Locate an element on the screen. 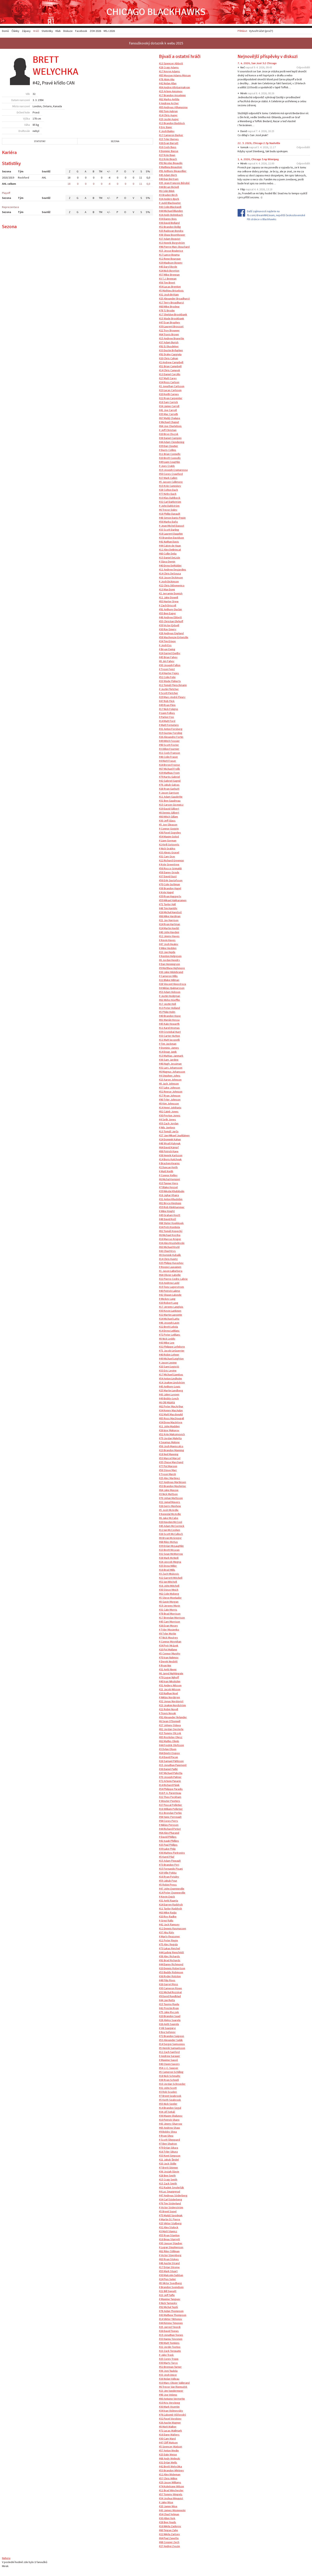  # Liam Folkes is located at coordinates (167, 713).